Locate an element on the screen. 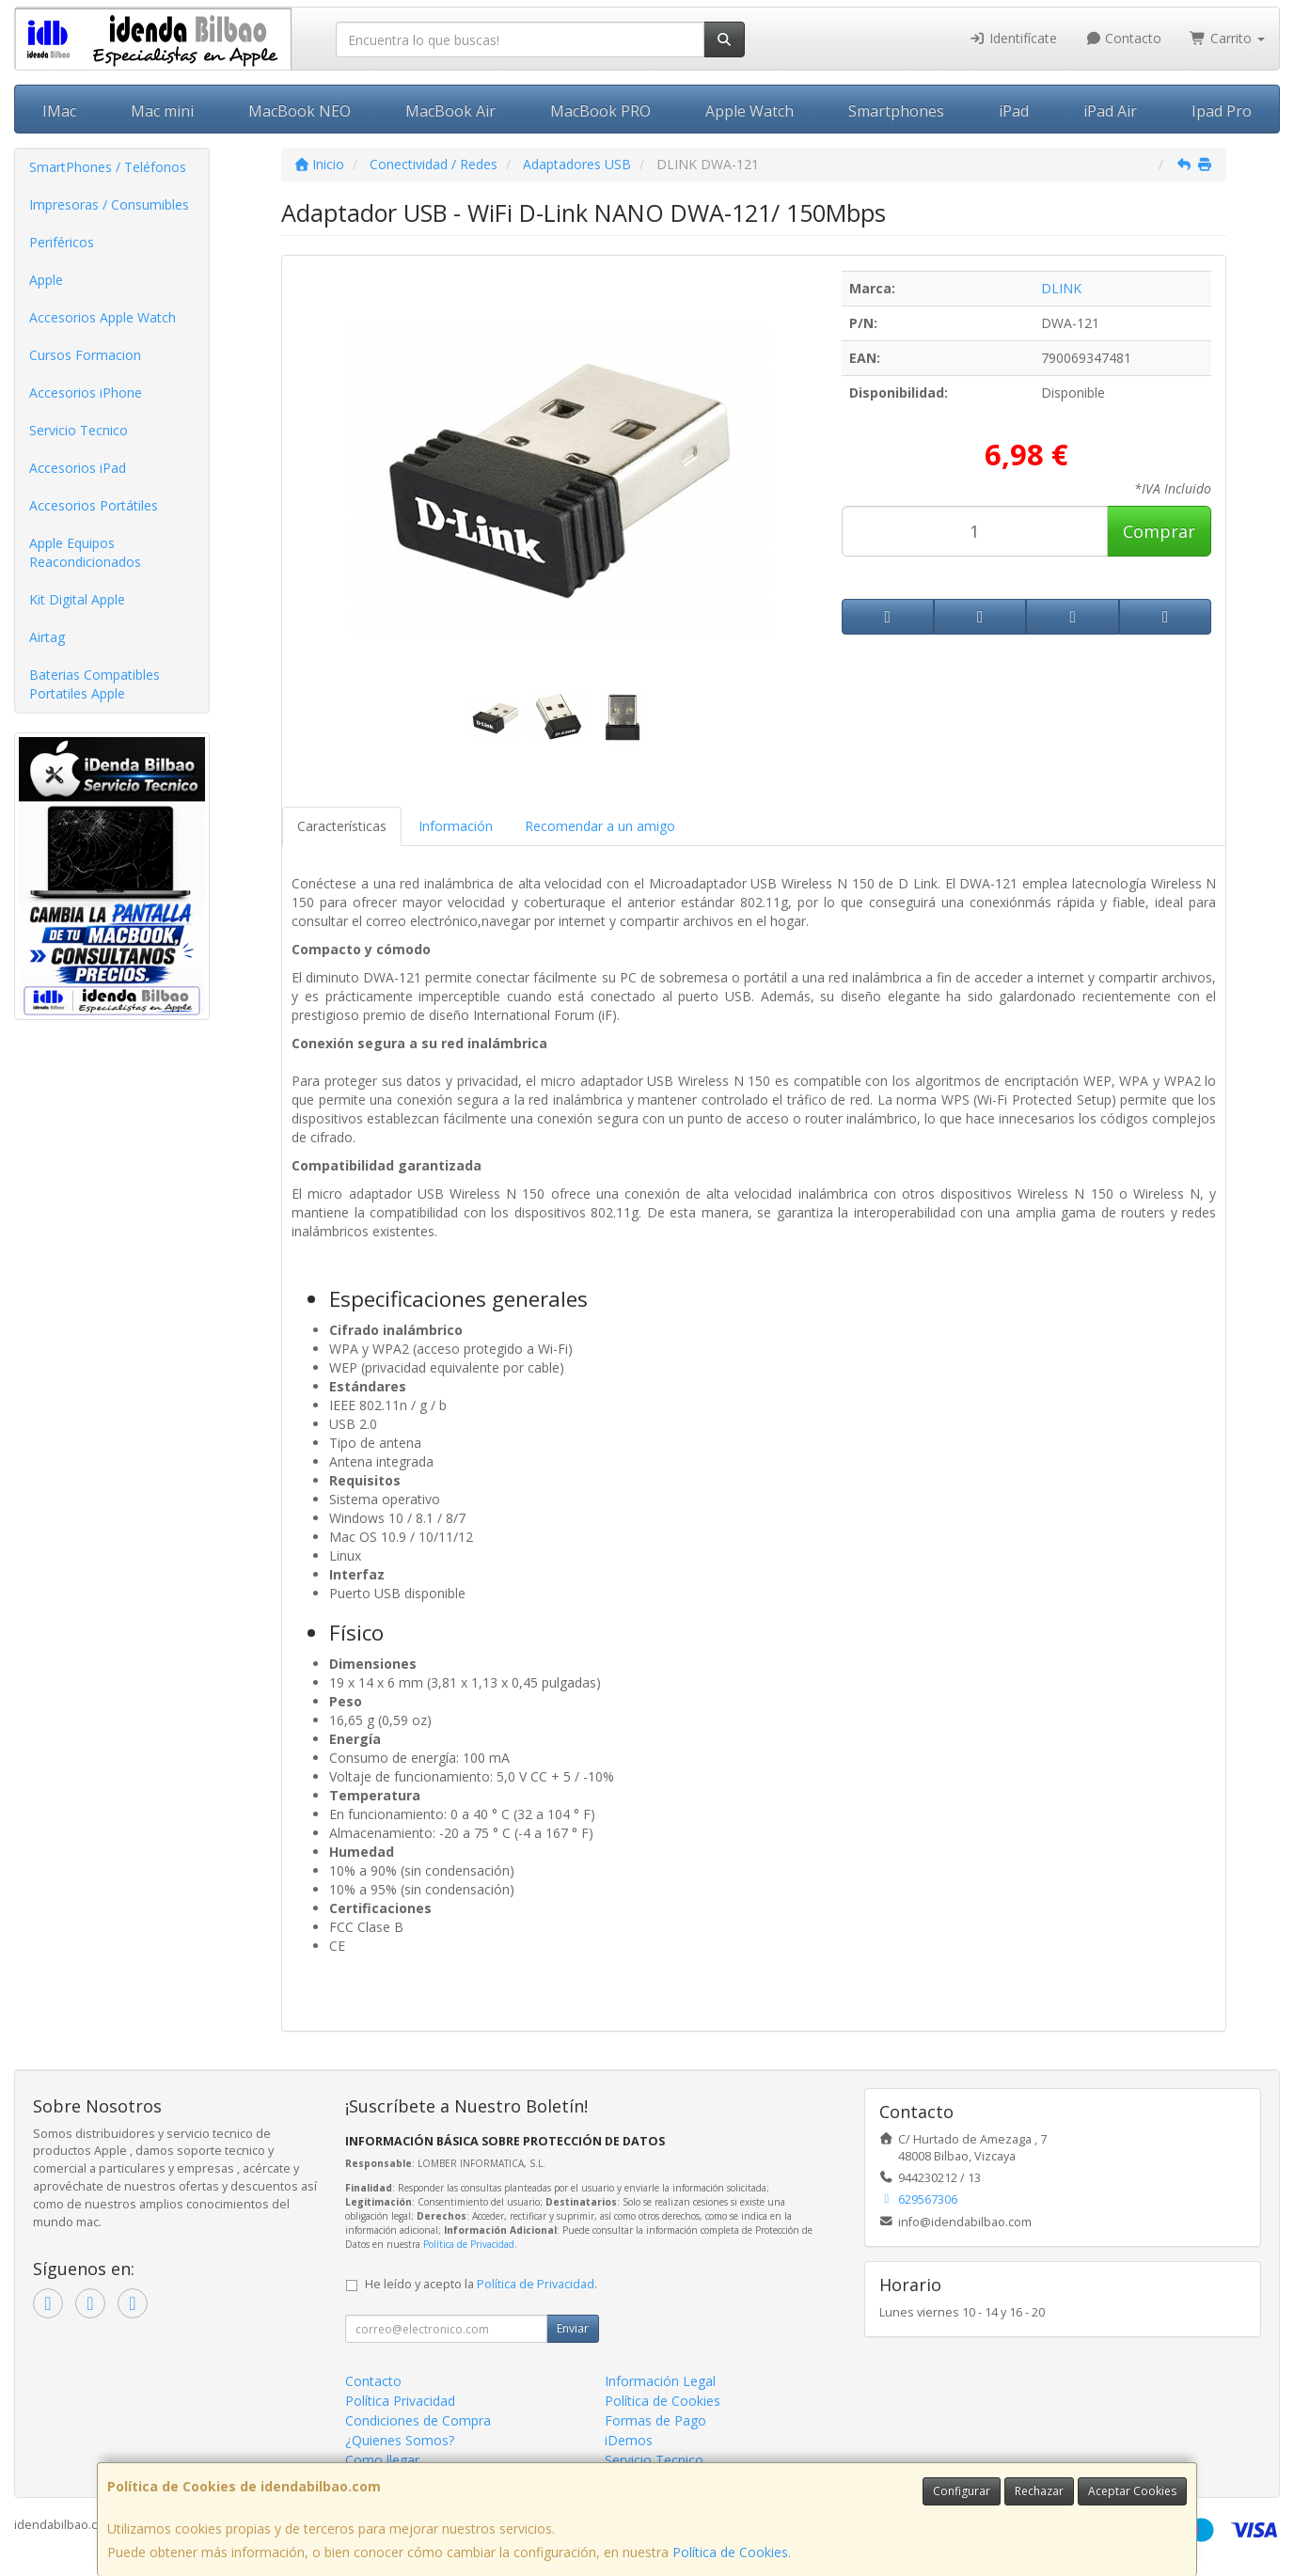 This screenshot has height=2576, width=1294. MacBook PRO is located at coordinates (600, 111).